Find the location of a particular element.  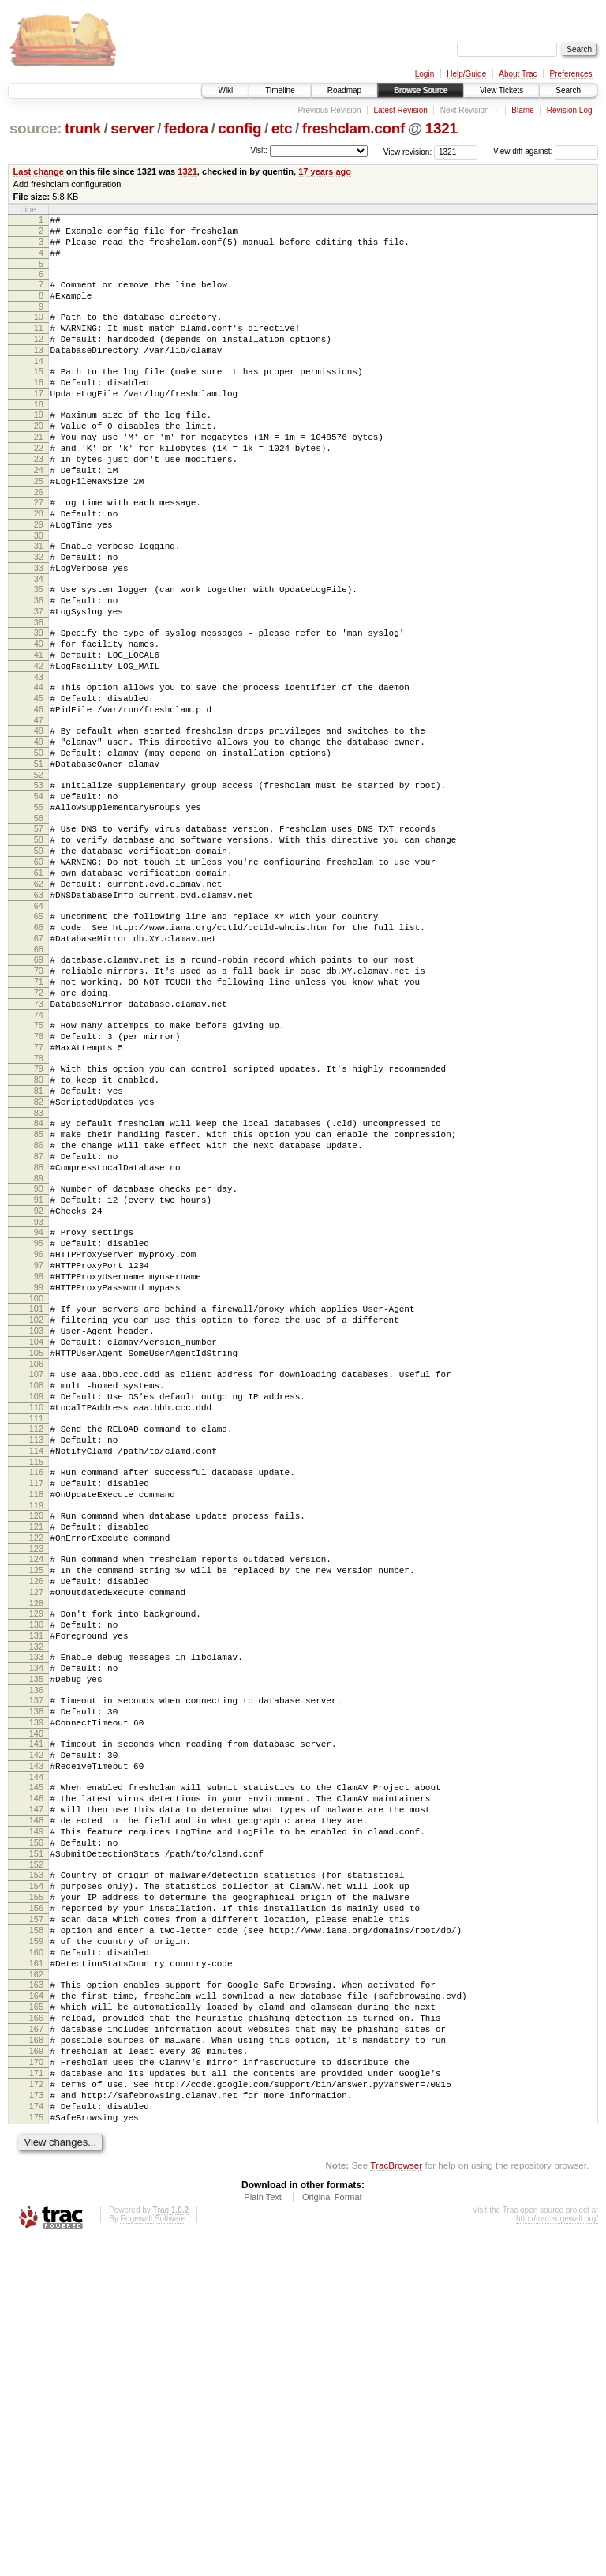

96 is located at coordinates (38, 1431).